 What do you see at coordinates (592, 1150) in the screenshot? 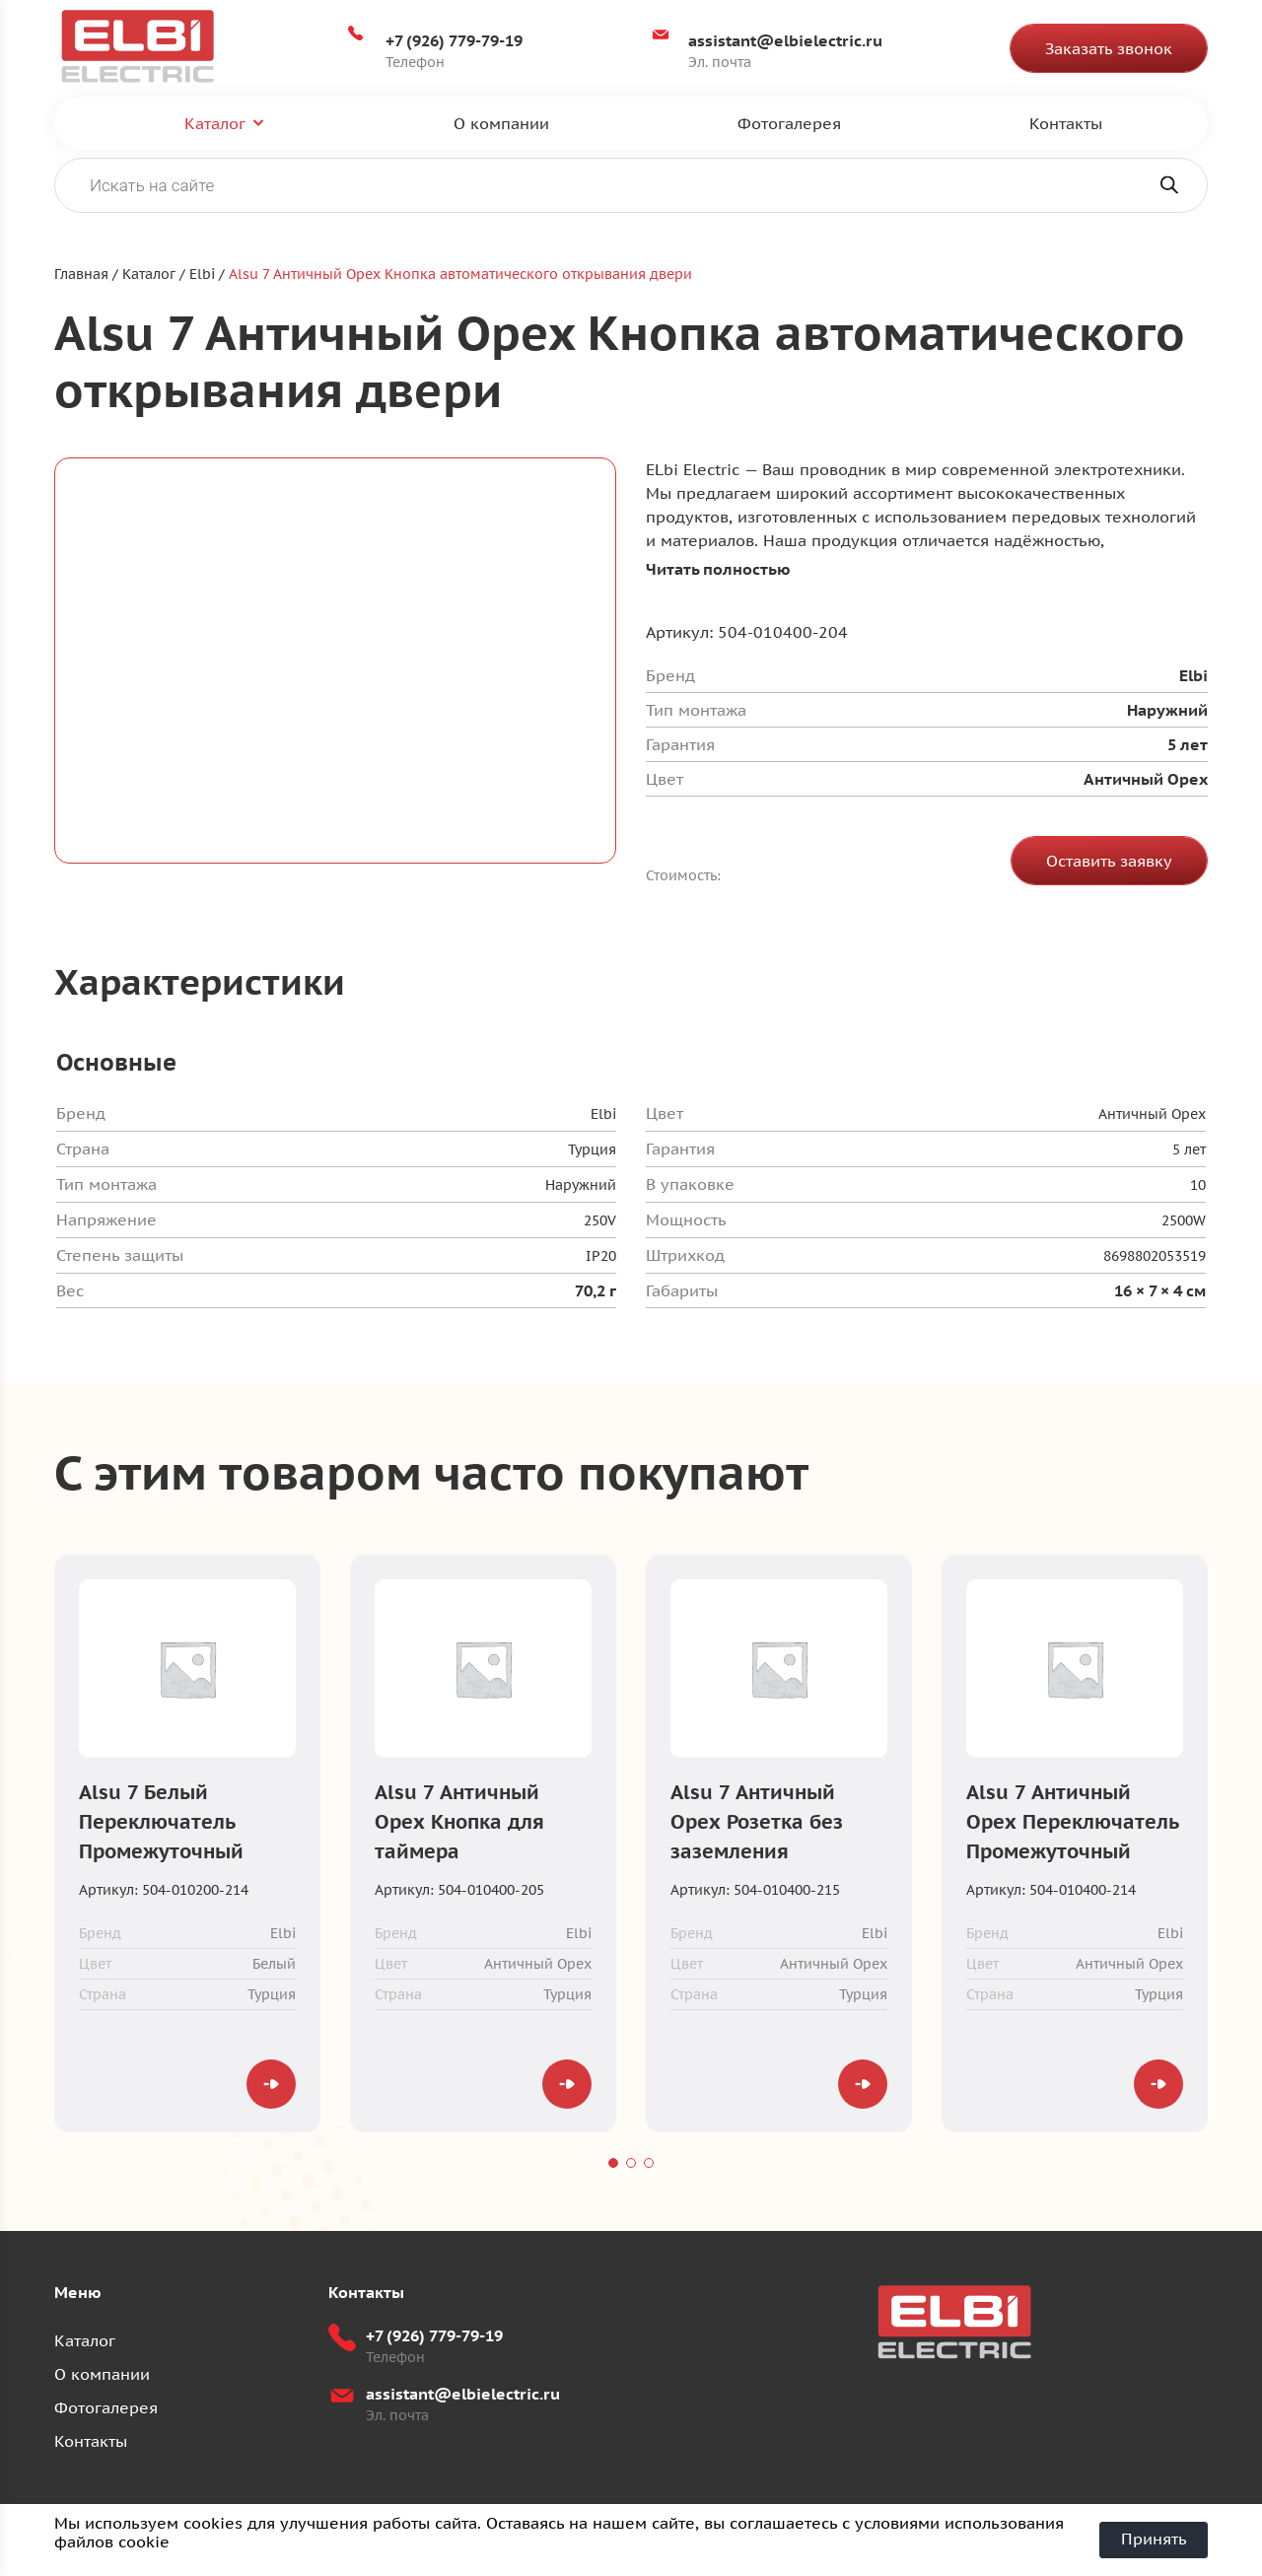
I see `Турция` at bounding box center [592, 1150].